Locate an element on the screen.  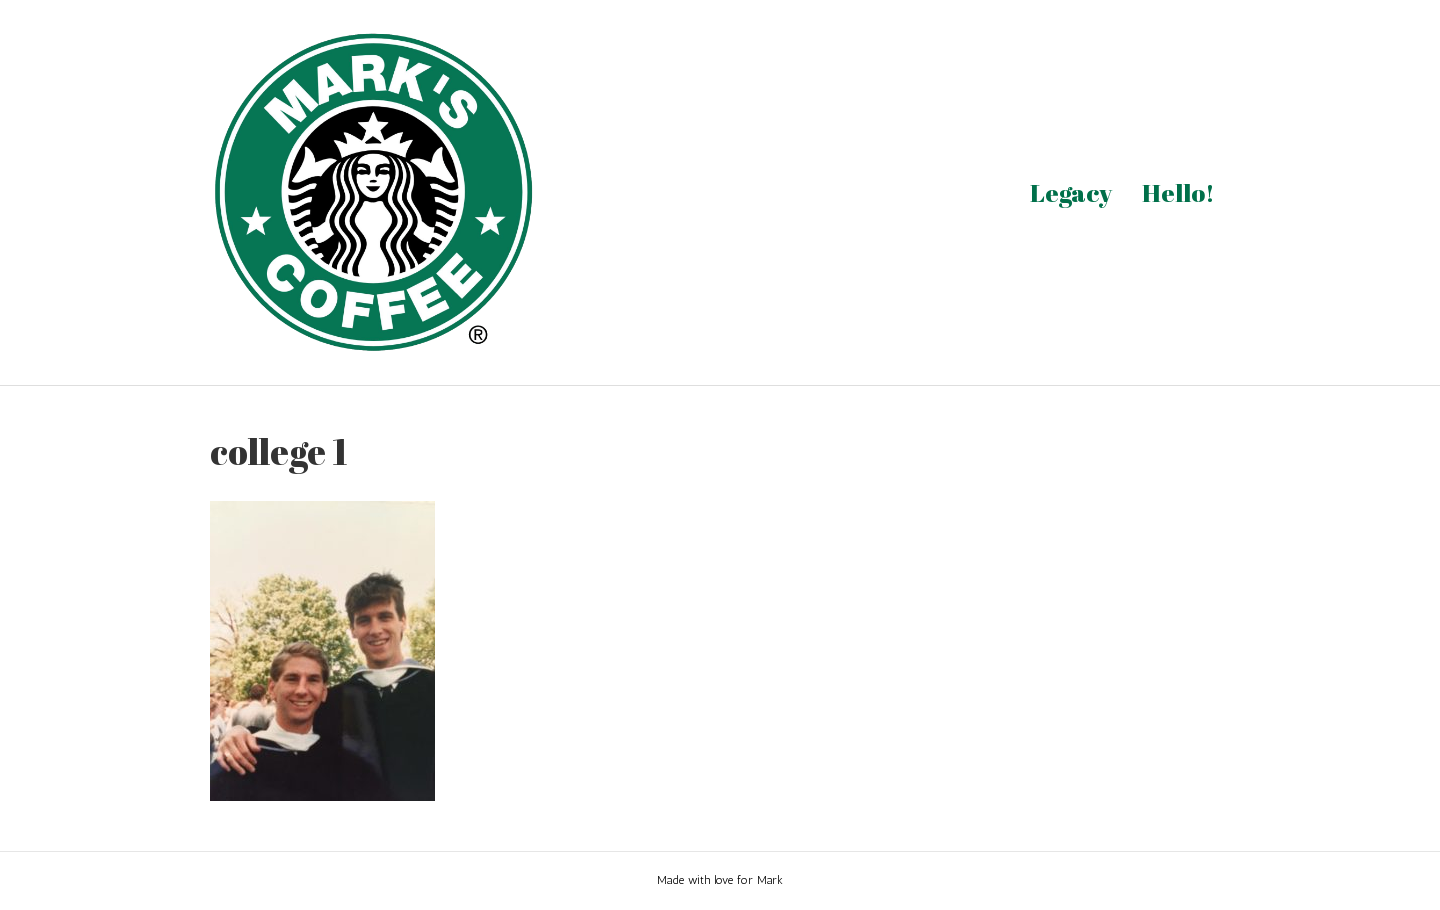
Legacy is located at coordinates (1071, 192).